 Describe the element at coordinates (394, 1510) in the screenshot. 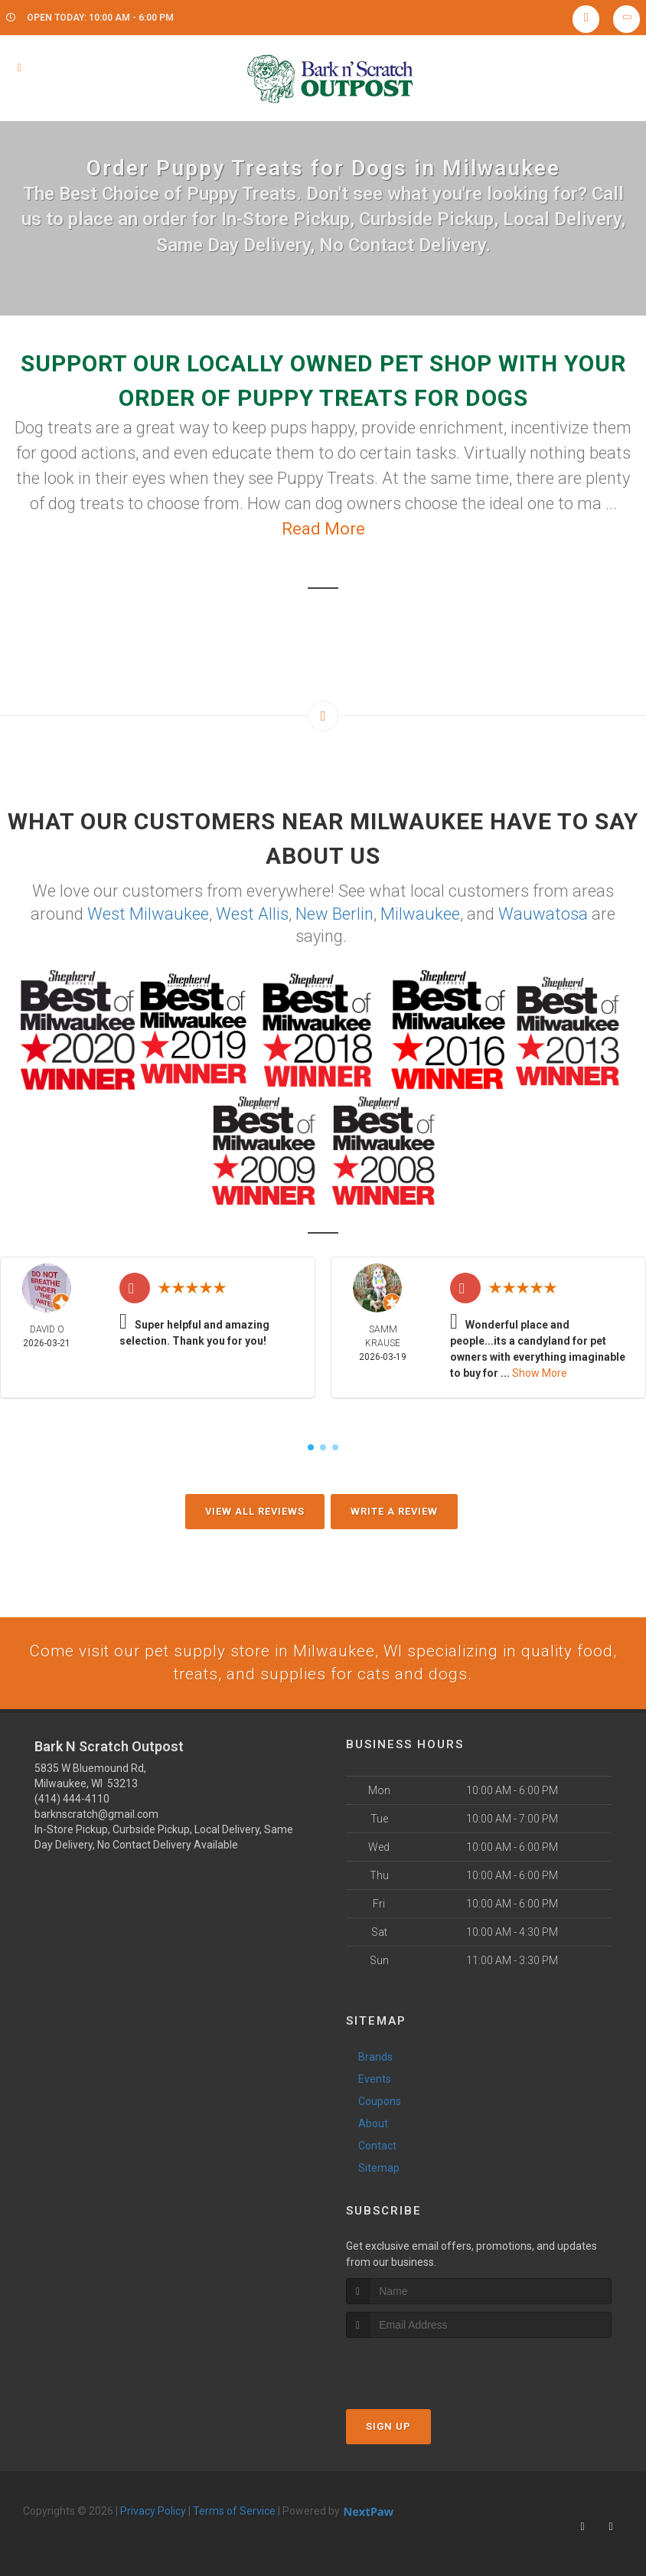

I see `Write A Review` at that location.